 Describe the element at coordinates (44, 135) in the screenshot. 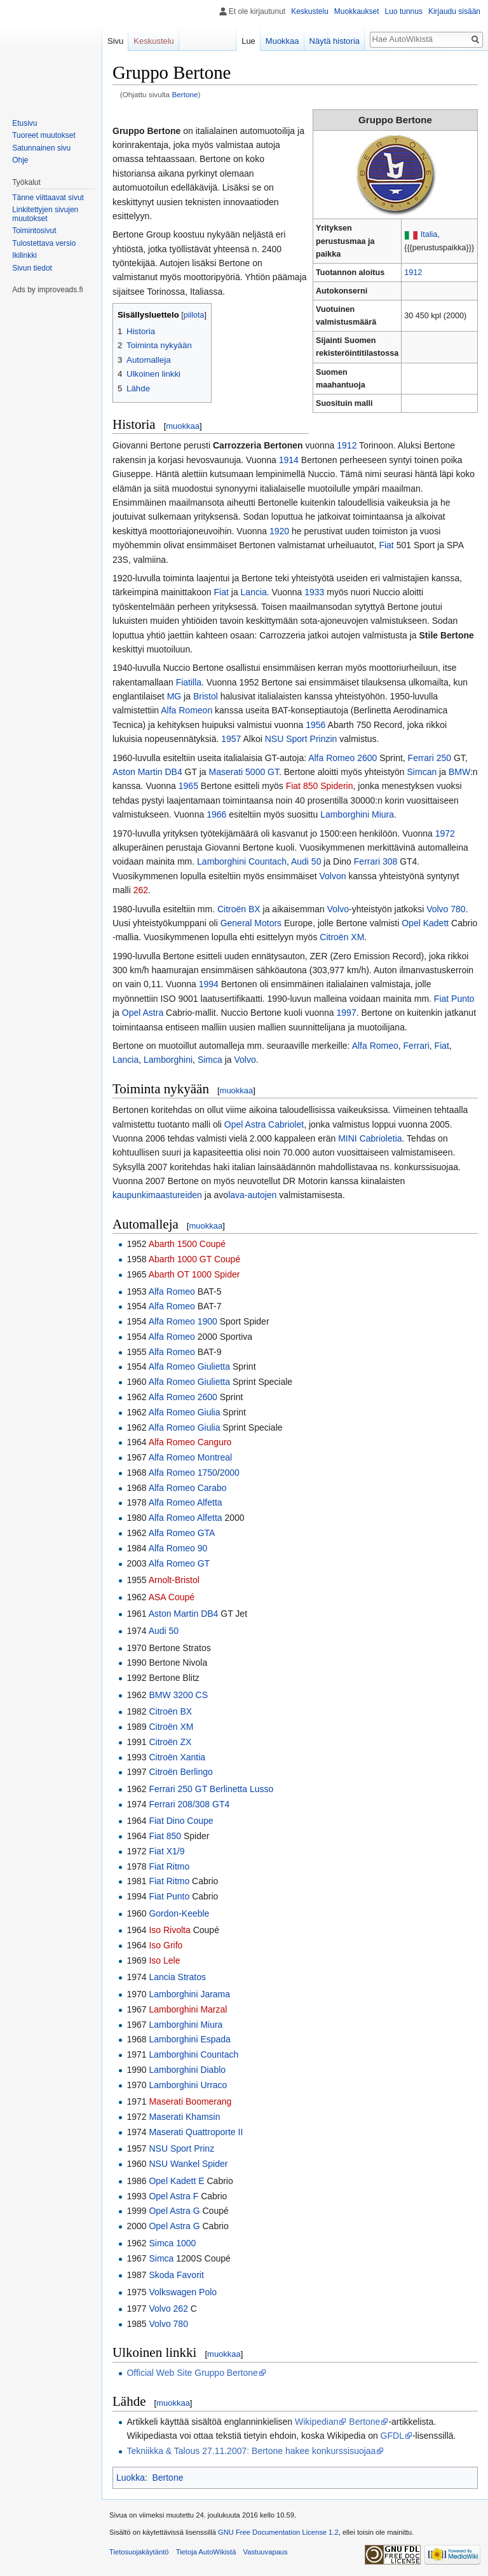

I see `Tuoreet muutokset` at that location.